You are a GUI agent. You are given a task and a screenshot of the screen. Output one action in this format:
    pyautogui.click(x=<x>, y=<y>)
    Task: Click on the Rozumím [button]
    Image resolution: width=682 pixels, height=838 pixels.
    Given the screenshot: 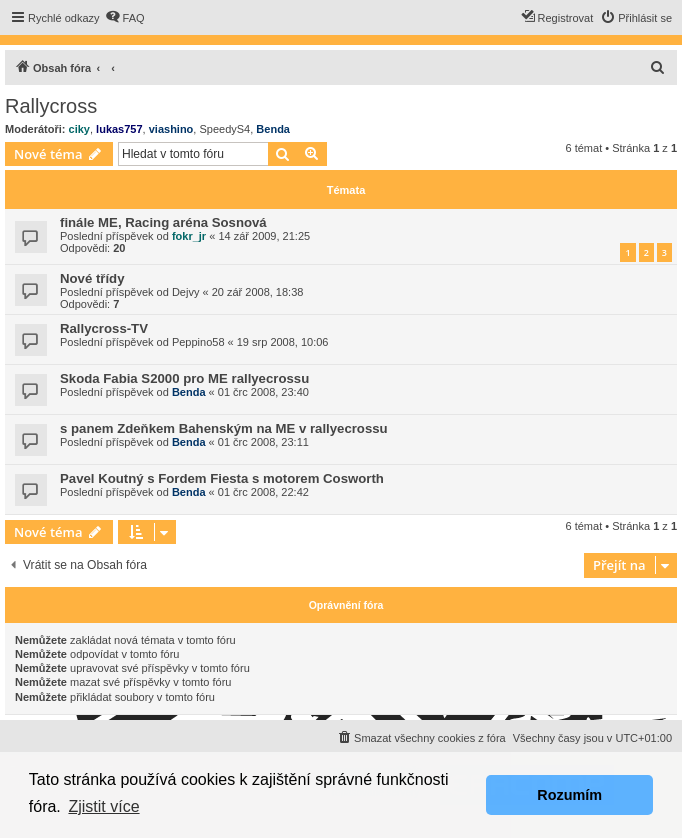 What is the action you would take?
    pyautogui.click(x=569, y=795)
    